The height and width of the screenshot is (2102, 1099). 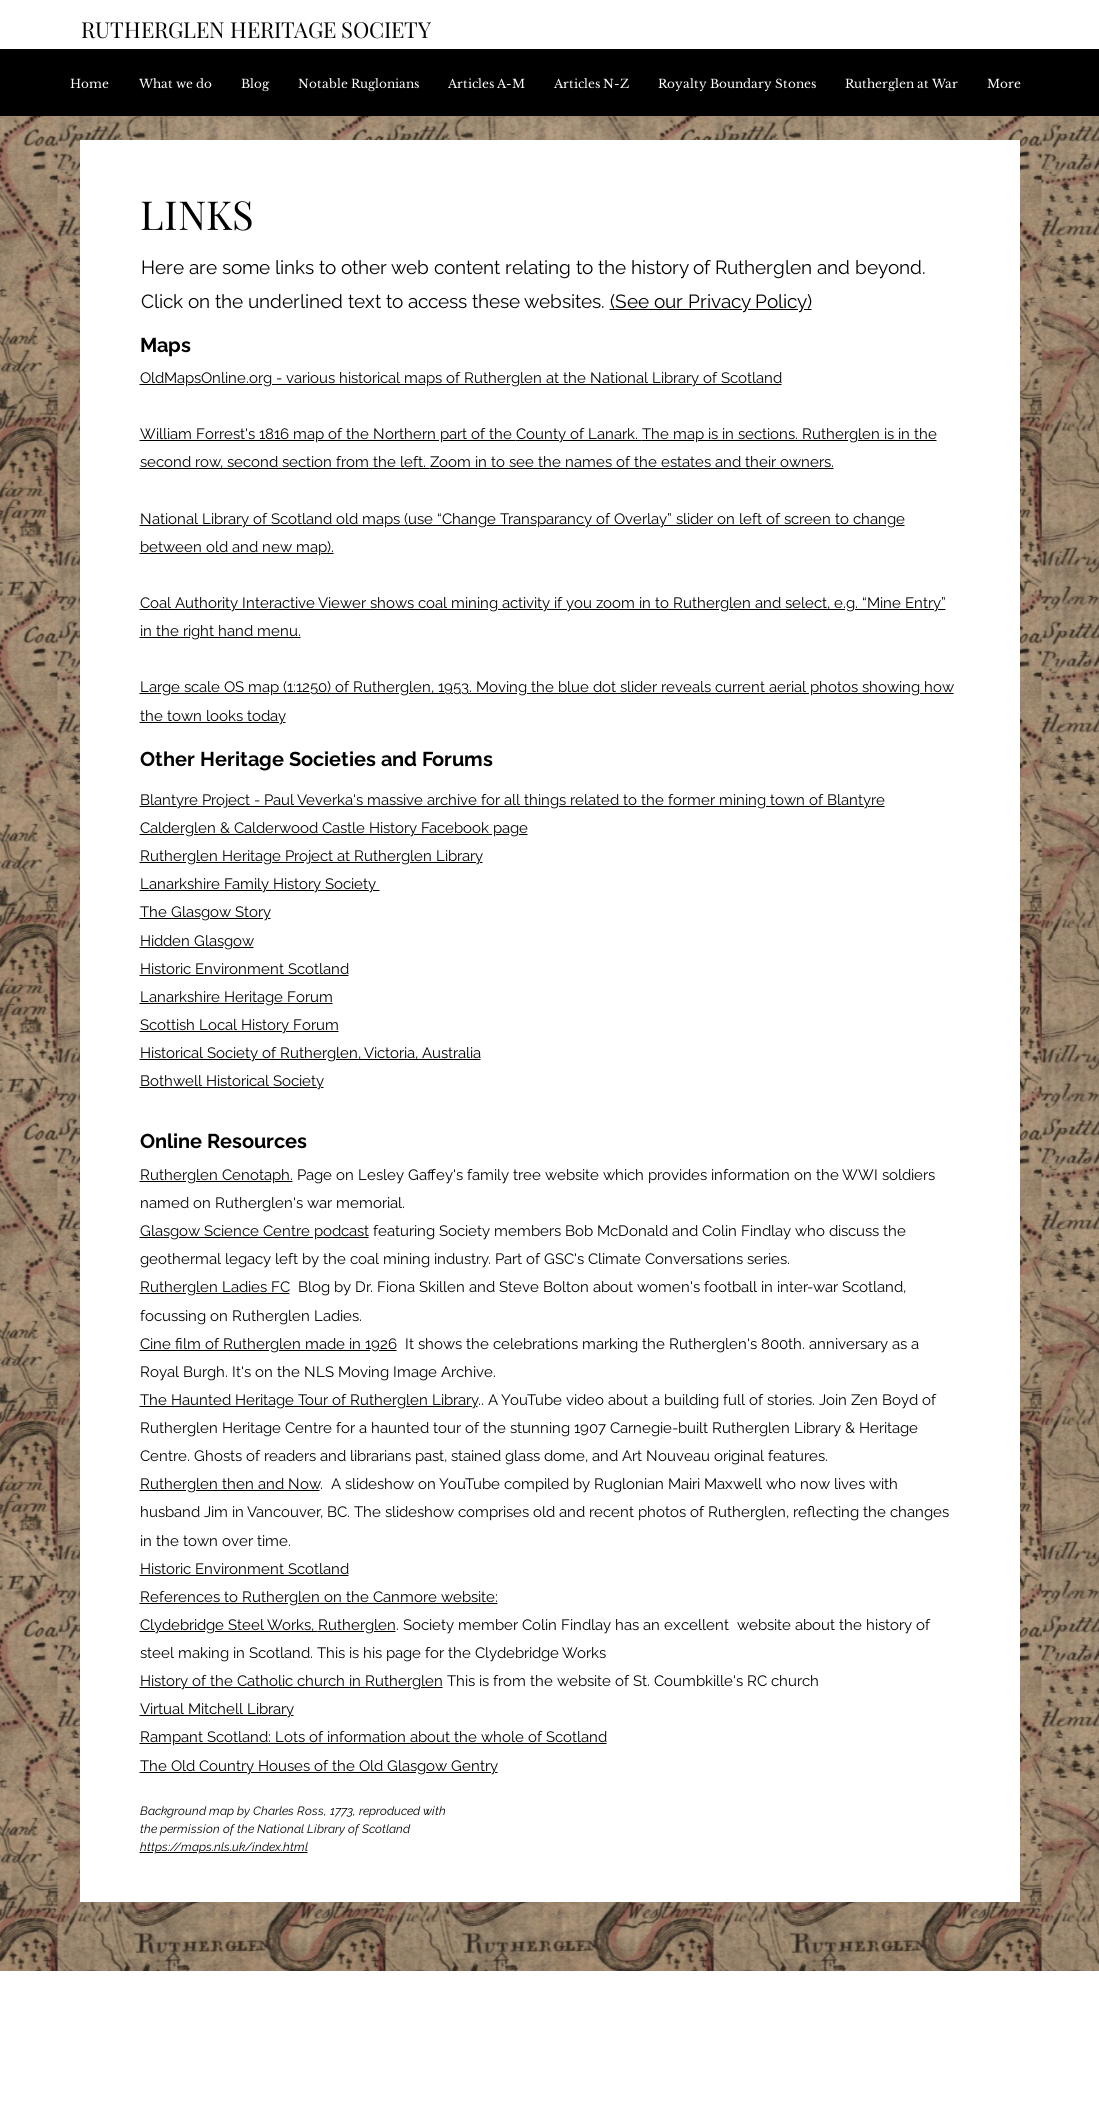 What do you see at coordinates (205, 912) in the screenshot?
I see `The Glasgow Story` at bounding box center [205, 912].